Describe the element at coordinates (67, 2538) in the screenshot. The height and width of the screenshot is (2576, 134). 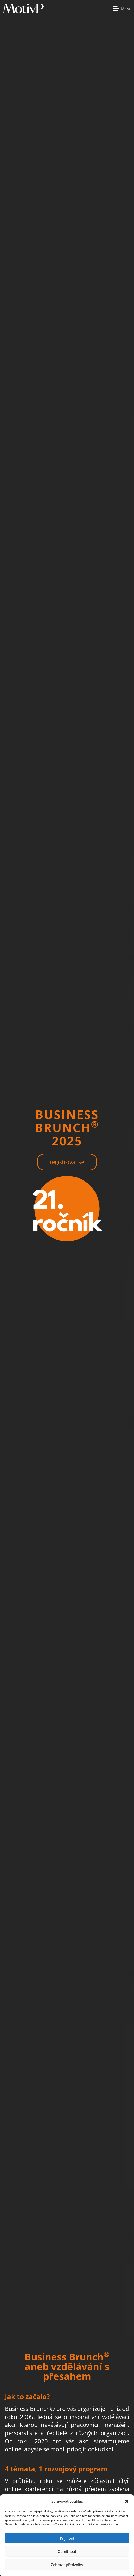
I see `Příjmout` at that location.